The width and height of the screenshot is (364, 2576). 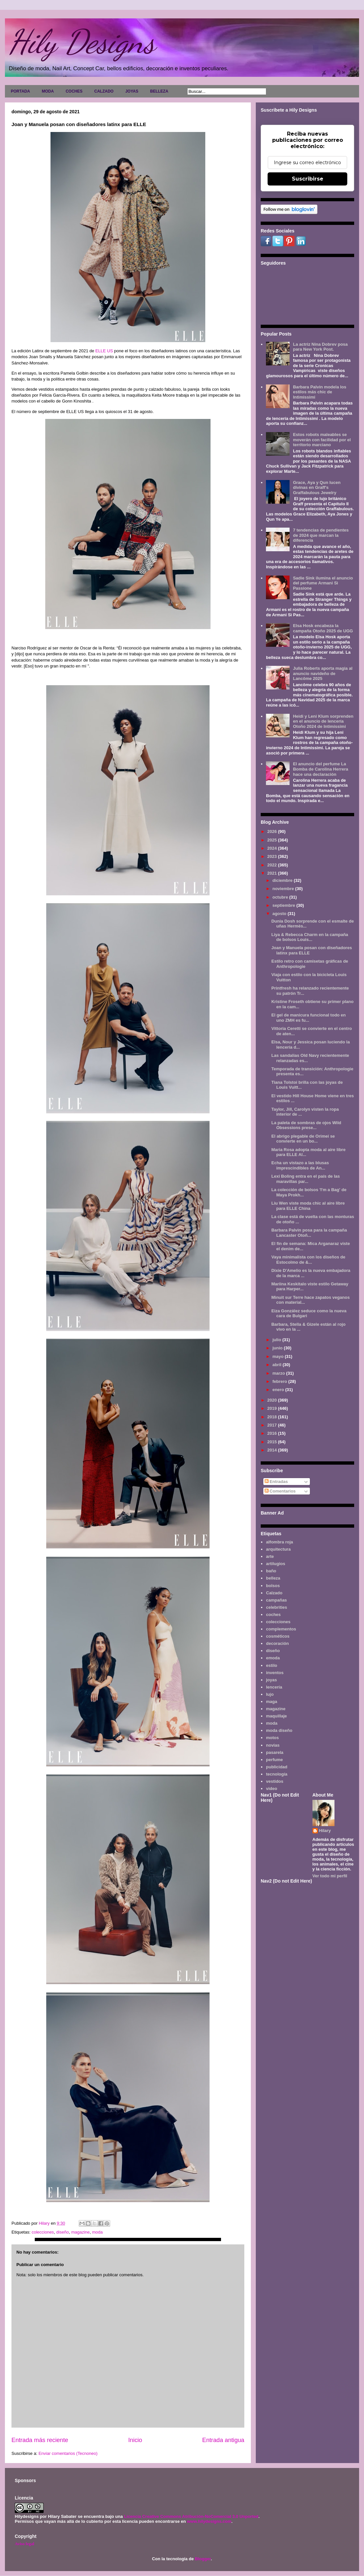 I want to click on 2026, so click(x=272, y=831).